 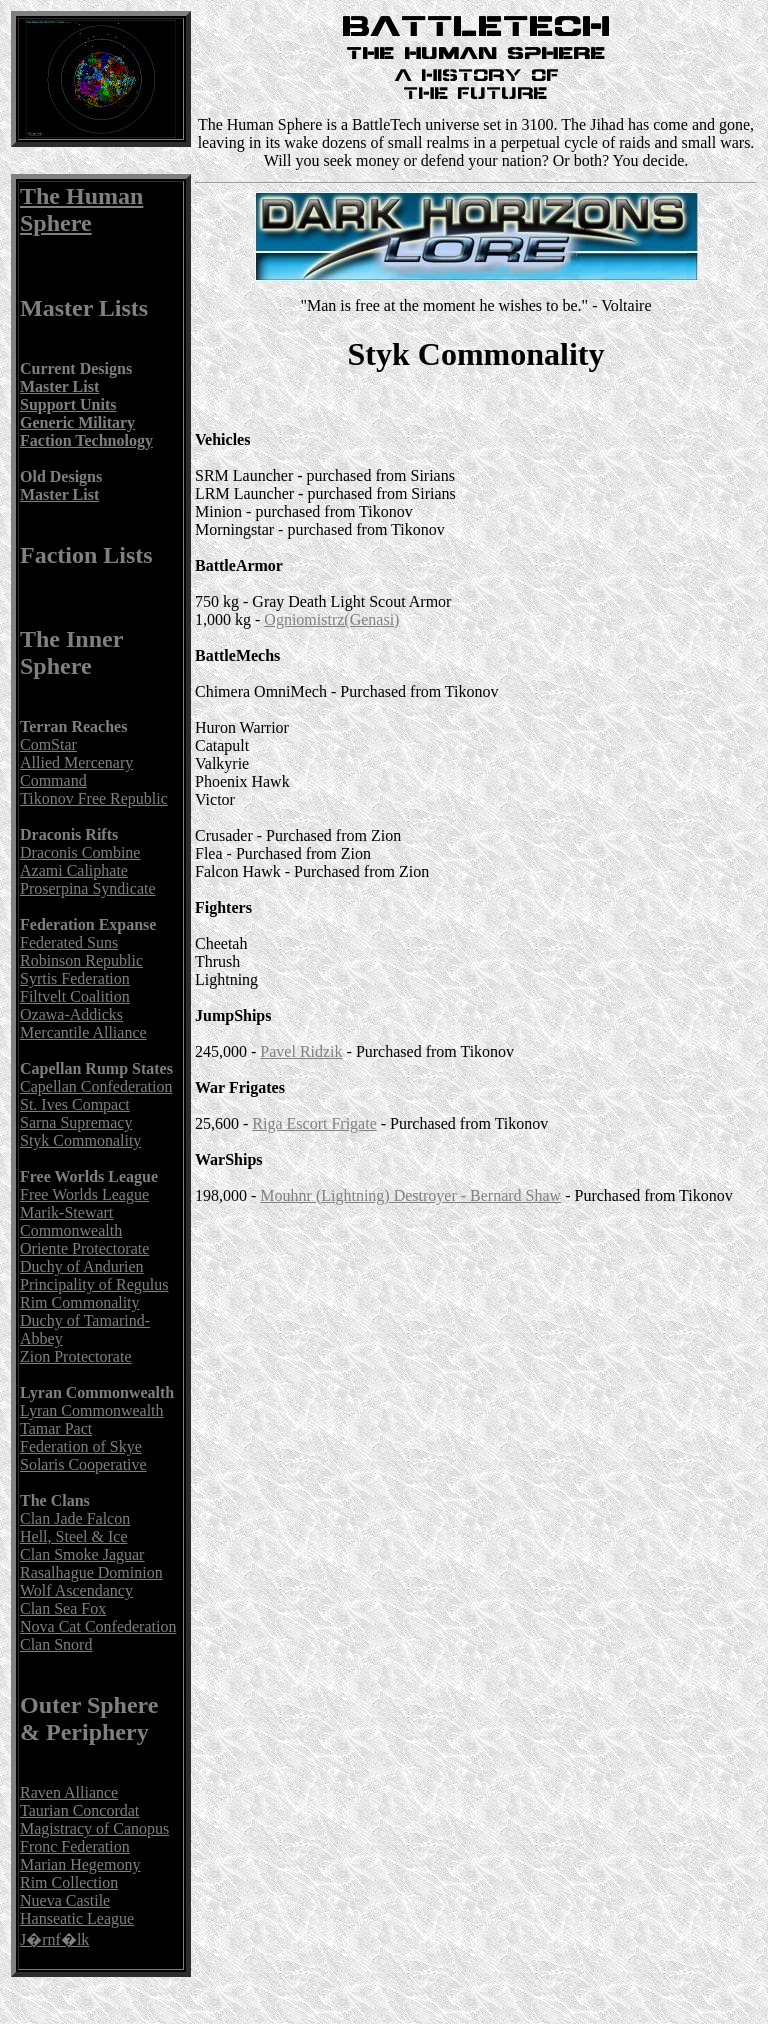 I want to click on Raven Alliance, so click(x=69, y=1792).